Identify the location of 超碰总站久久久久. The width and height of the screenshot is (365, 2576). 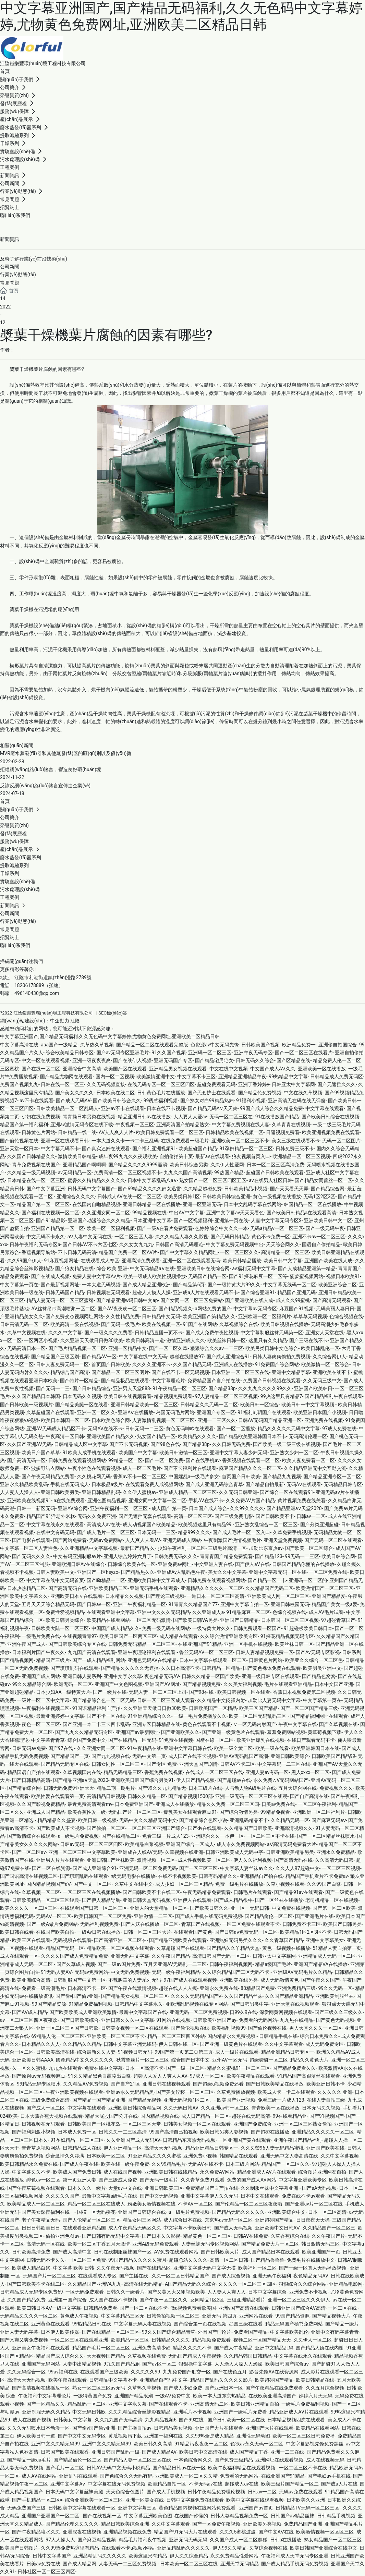
(188, 2260).